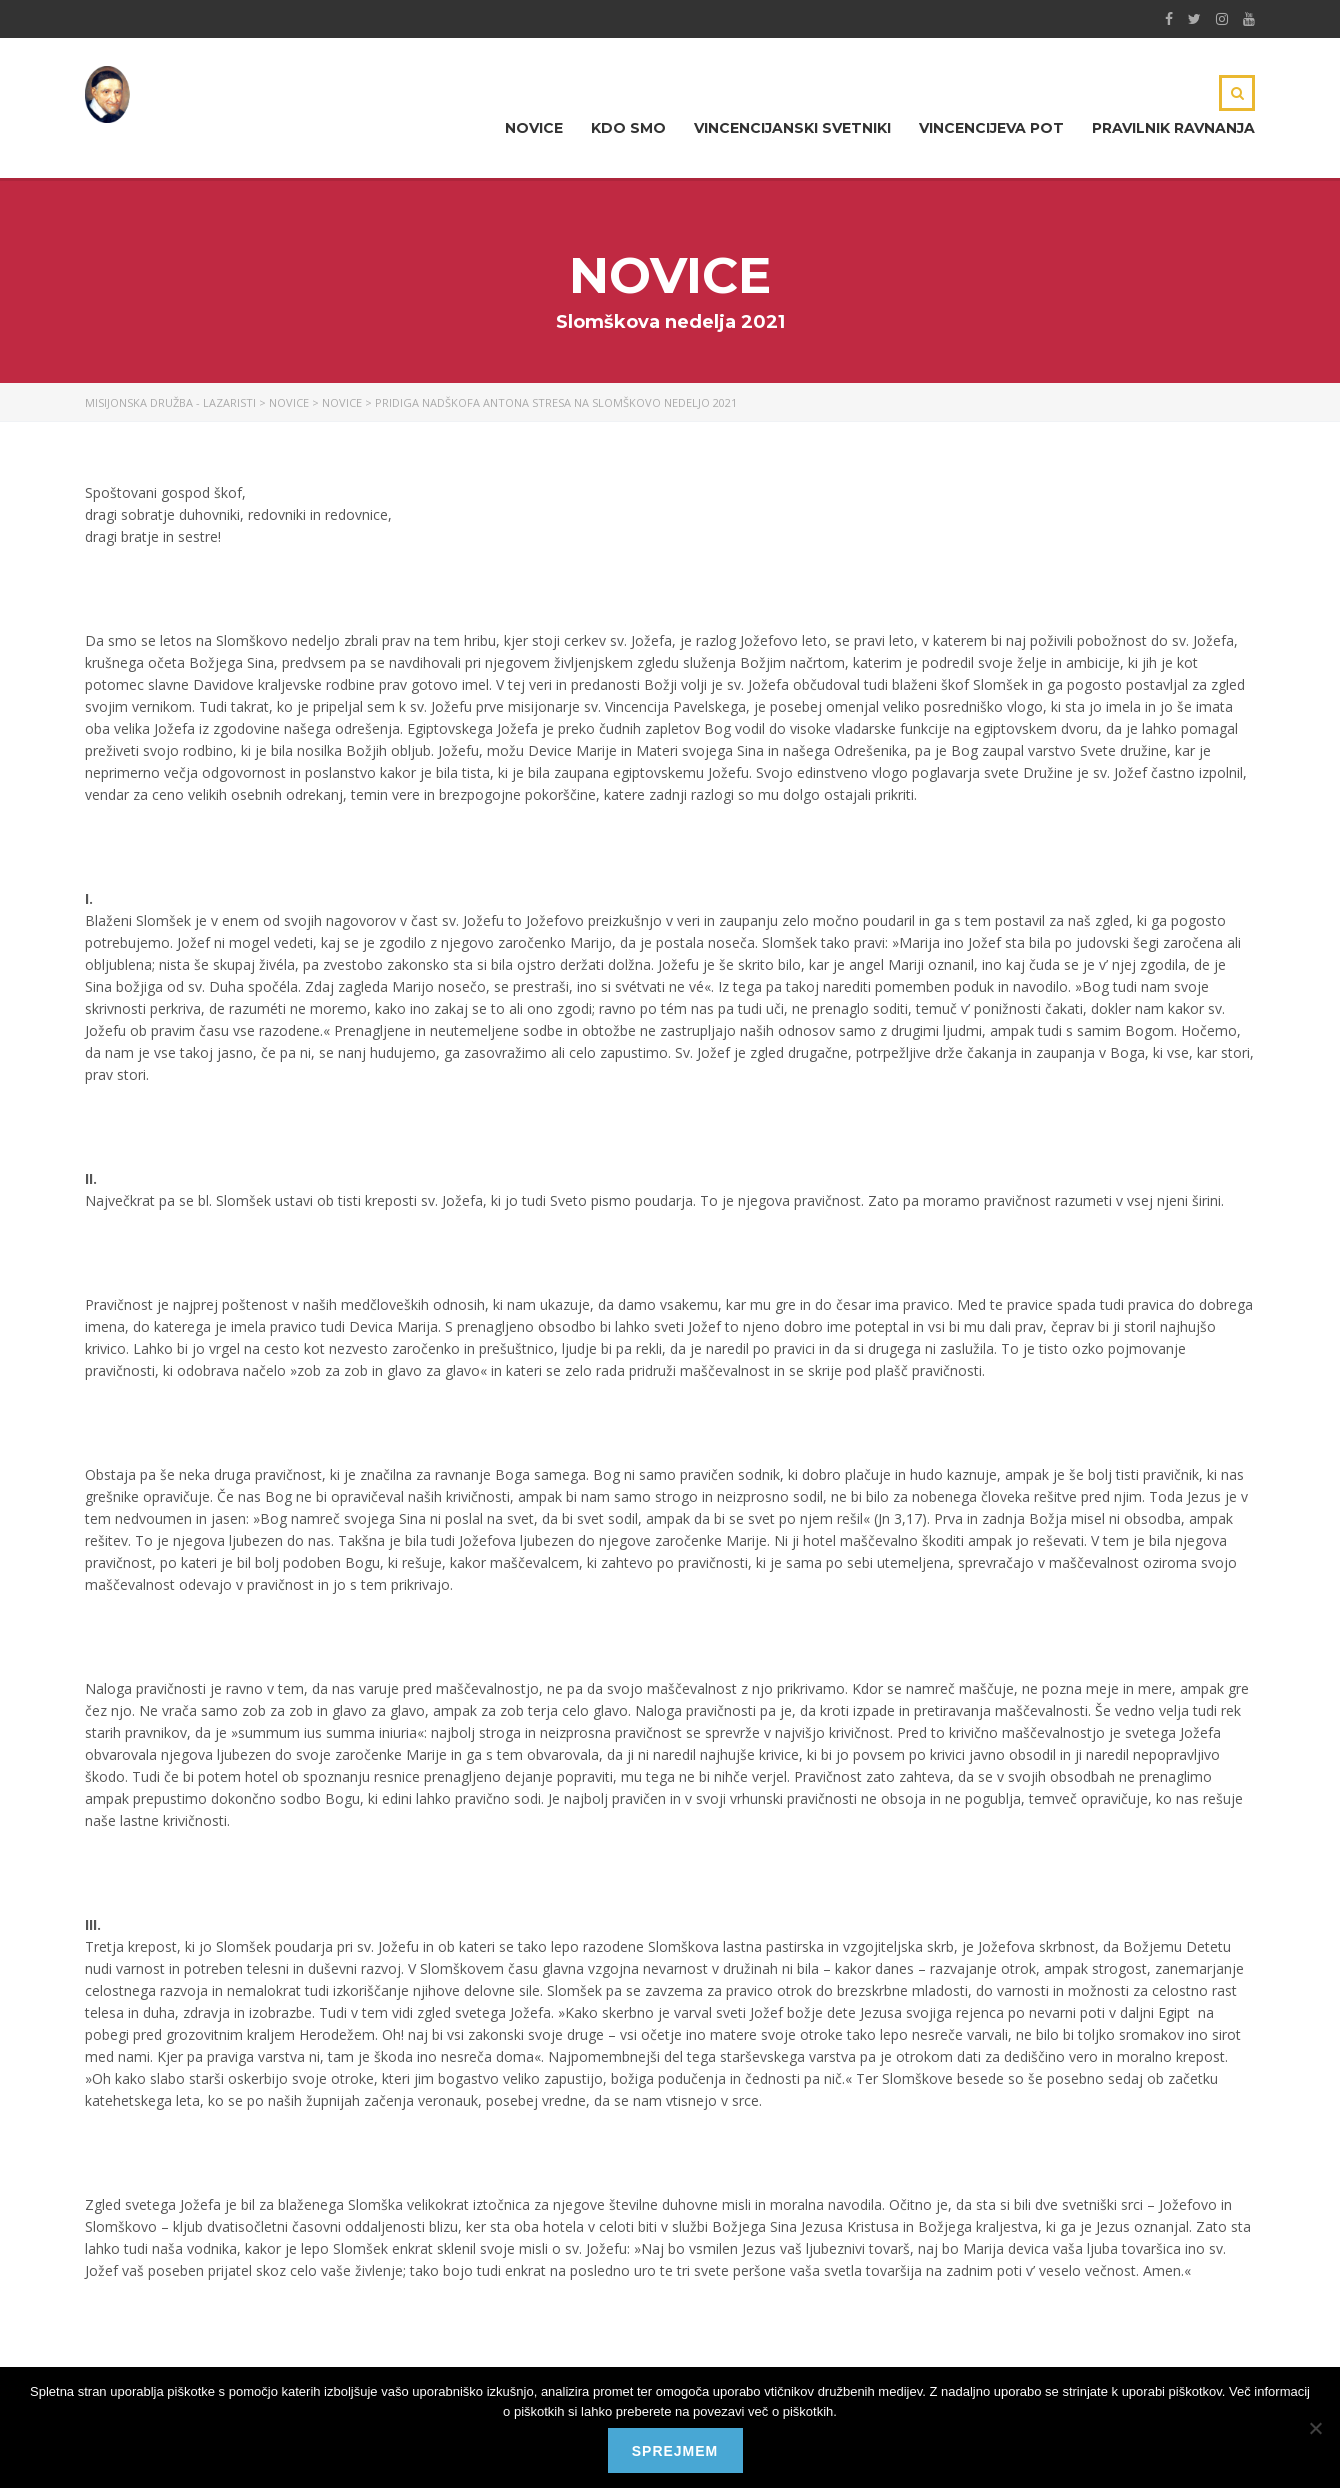 The width and height of the screenshot is (1340, 2488). I want to click on [No], so click(1315, 2428).